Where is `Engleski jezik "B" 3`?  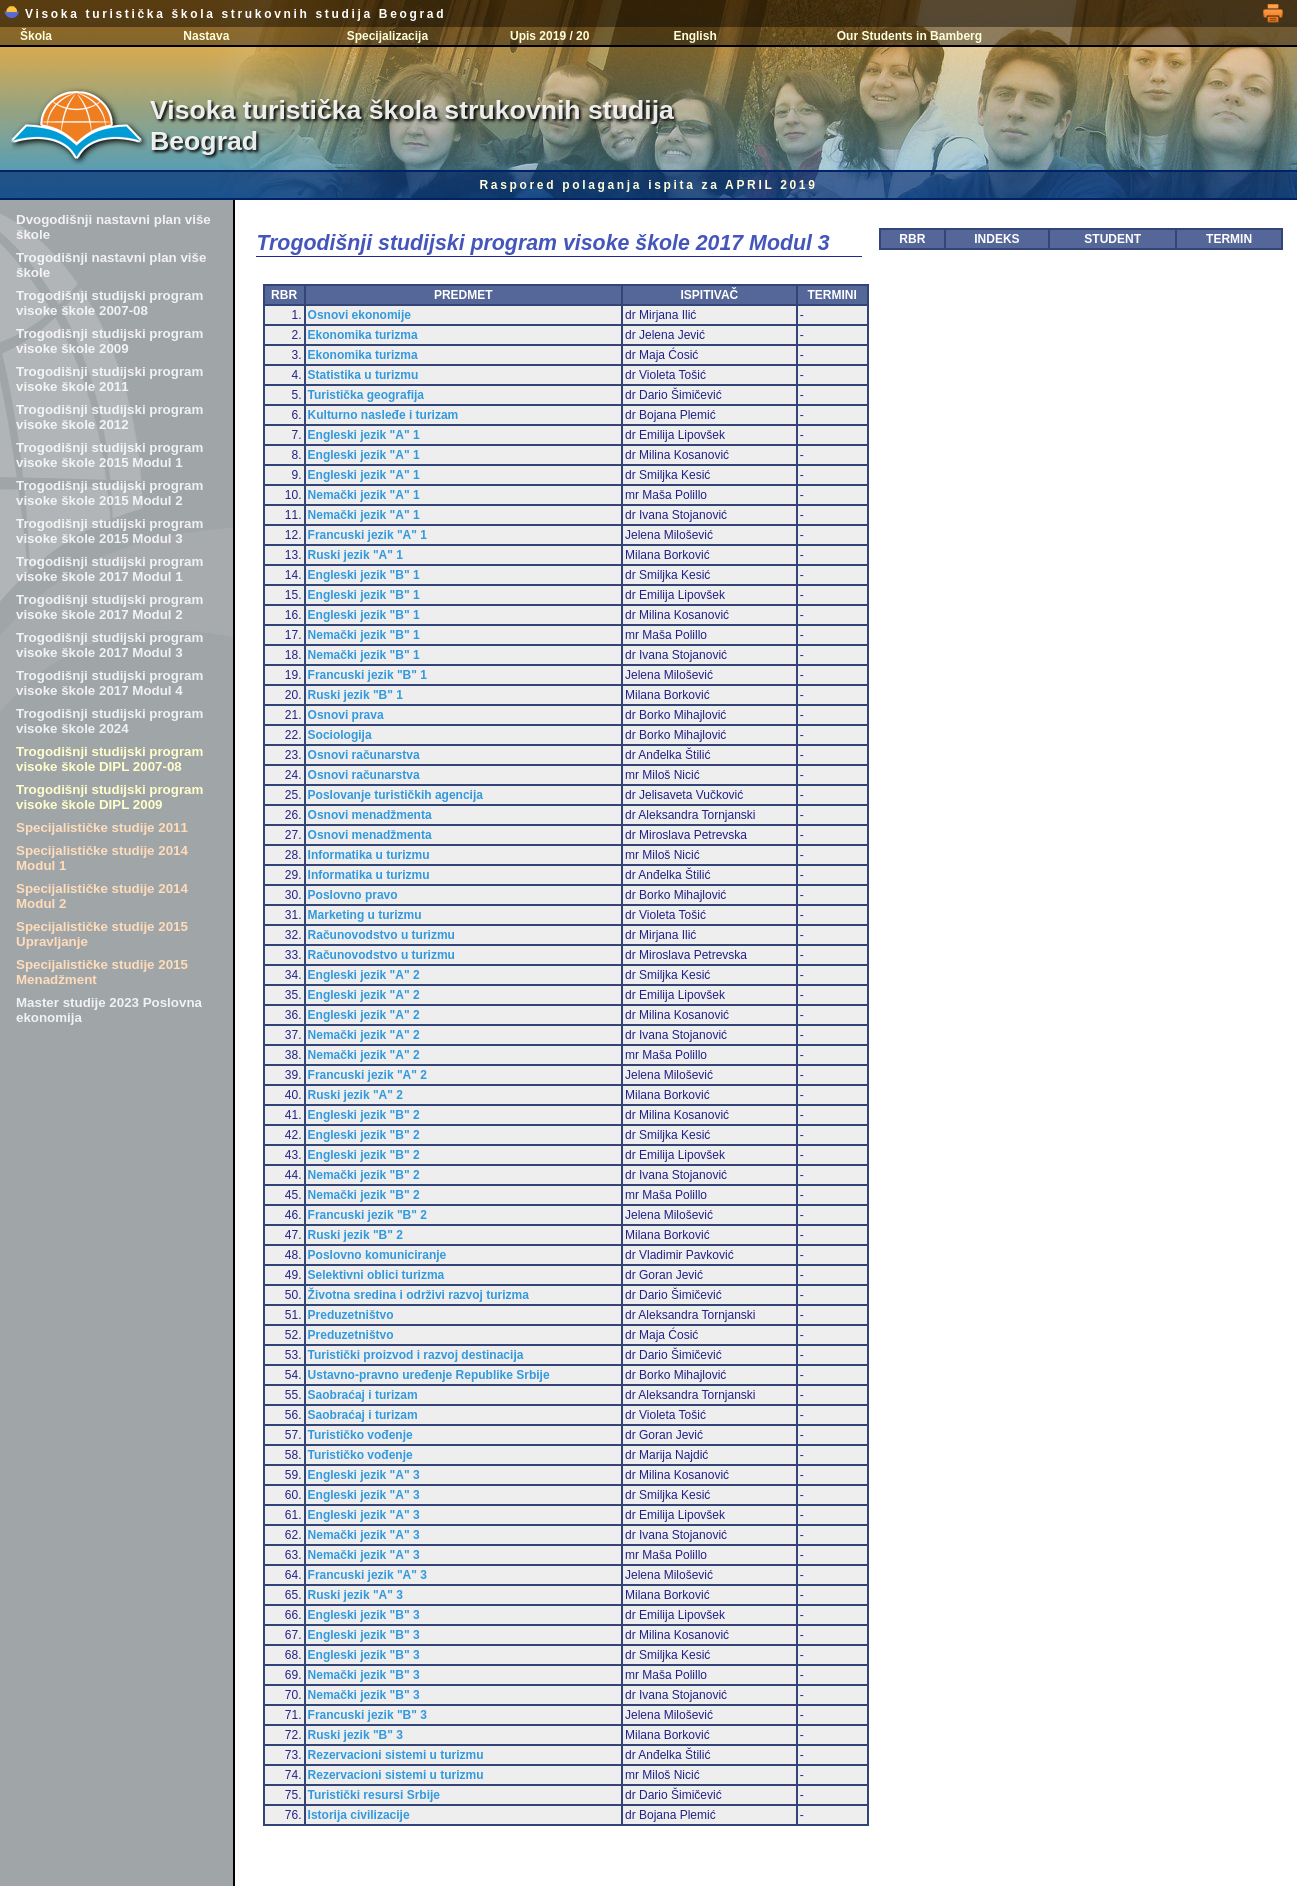 Engleski jezik "B" 3 is located at coordinates (364, 1615).